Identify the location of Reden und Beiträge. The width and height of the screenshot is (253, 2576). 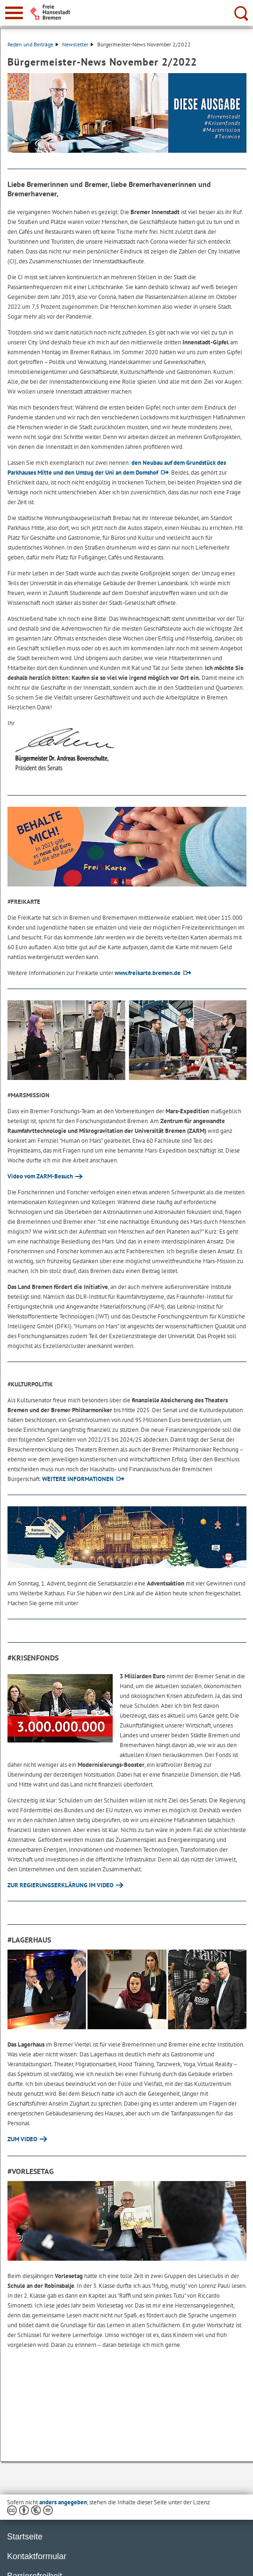
(32, 44).